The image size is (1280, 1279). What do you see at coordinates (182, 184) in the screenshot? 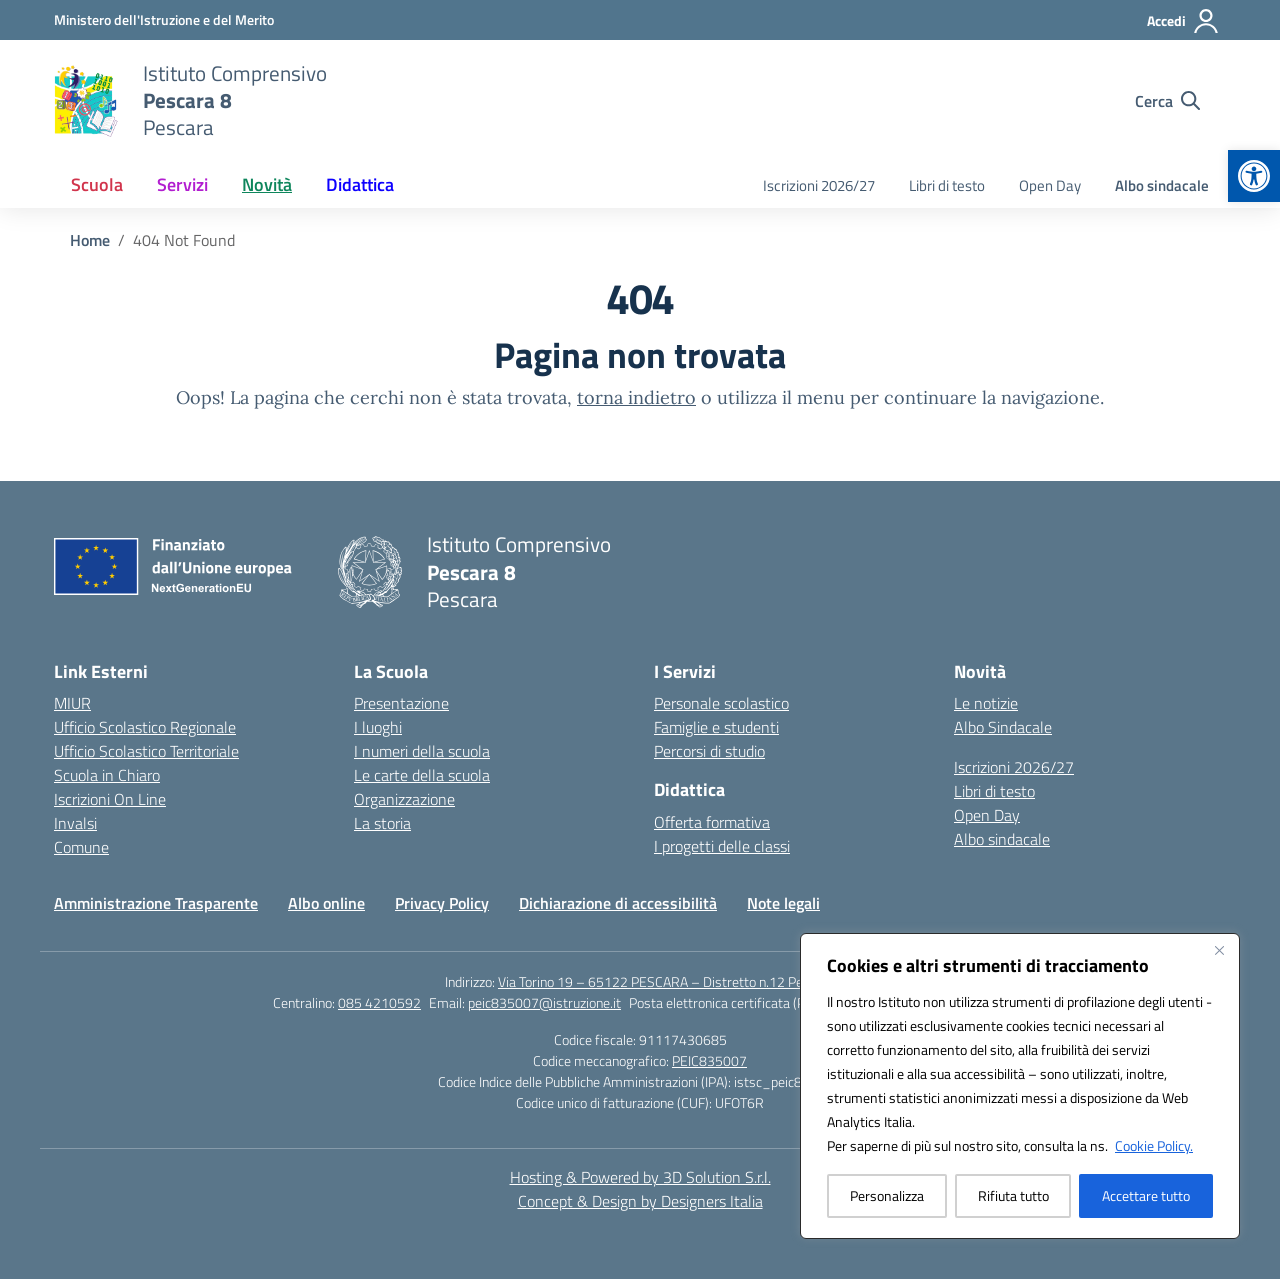
I see `Servizi [link]` at bounding box center [182, 184].